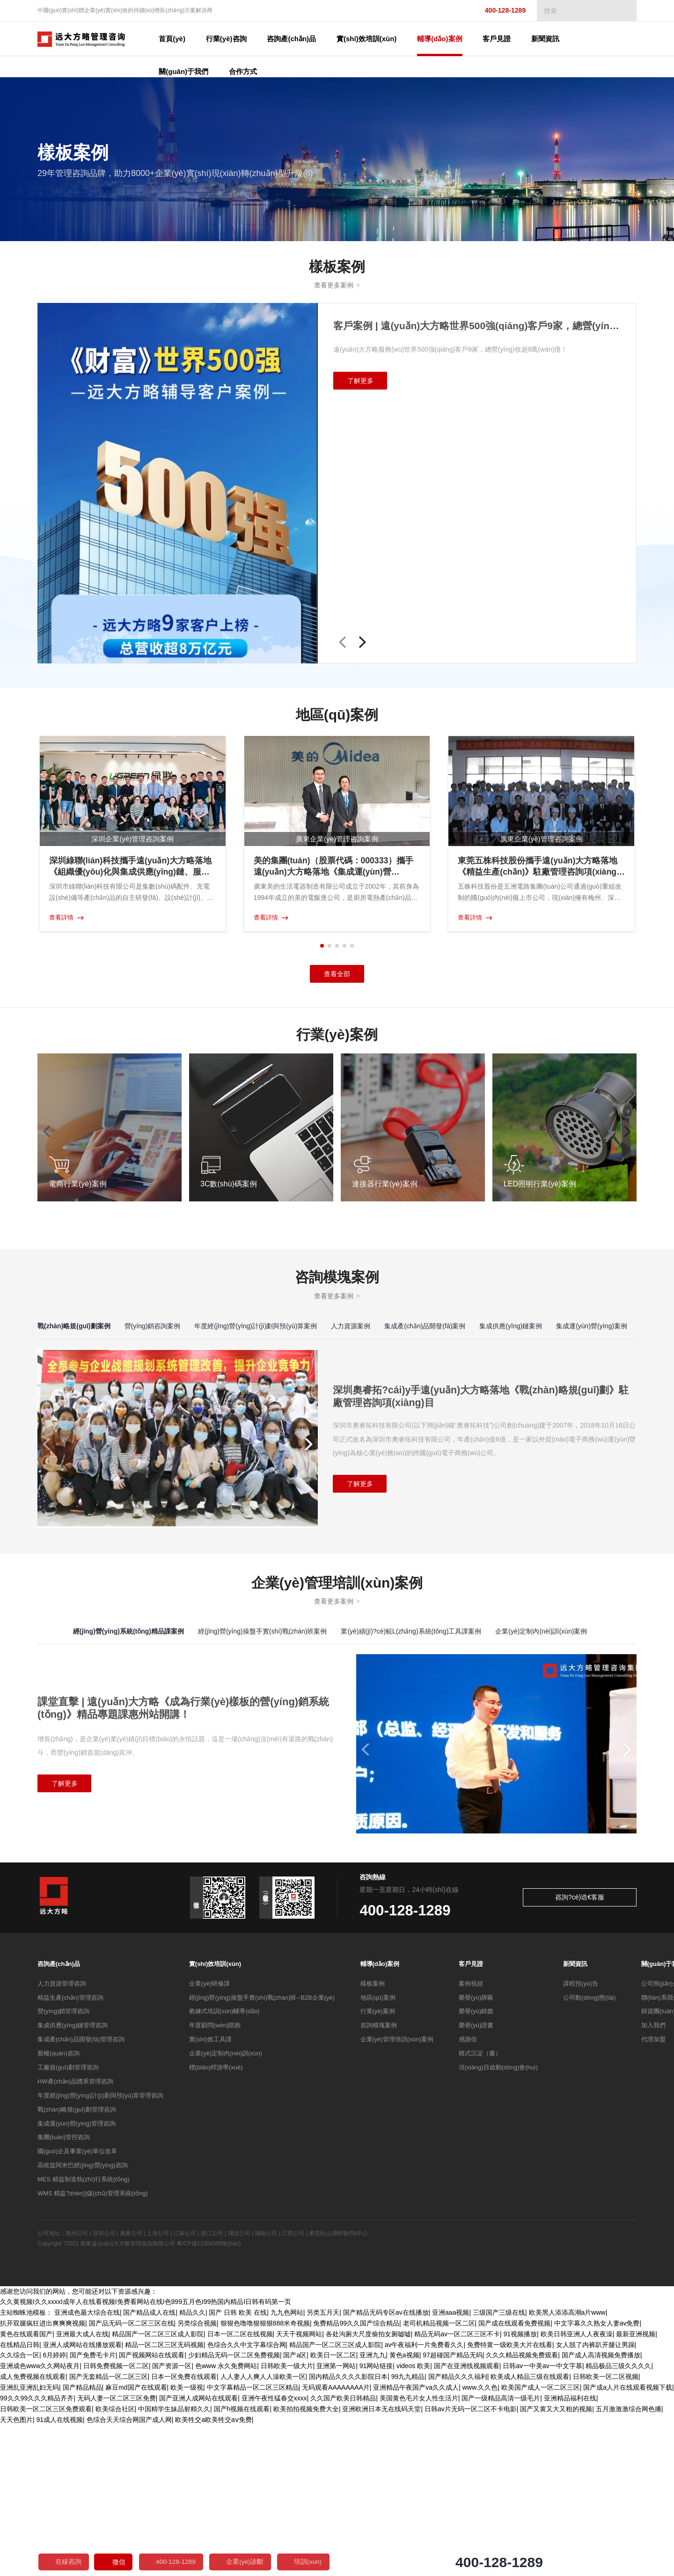 Image resolution: width=674 pixels, height=2576 pixels. Describe the element at coordinates (498, 2220) in the screenshot. I see `項(xiàng)目啟動(dòng)會(huì)` at that location.